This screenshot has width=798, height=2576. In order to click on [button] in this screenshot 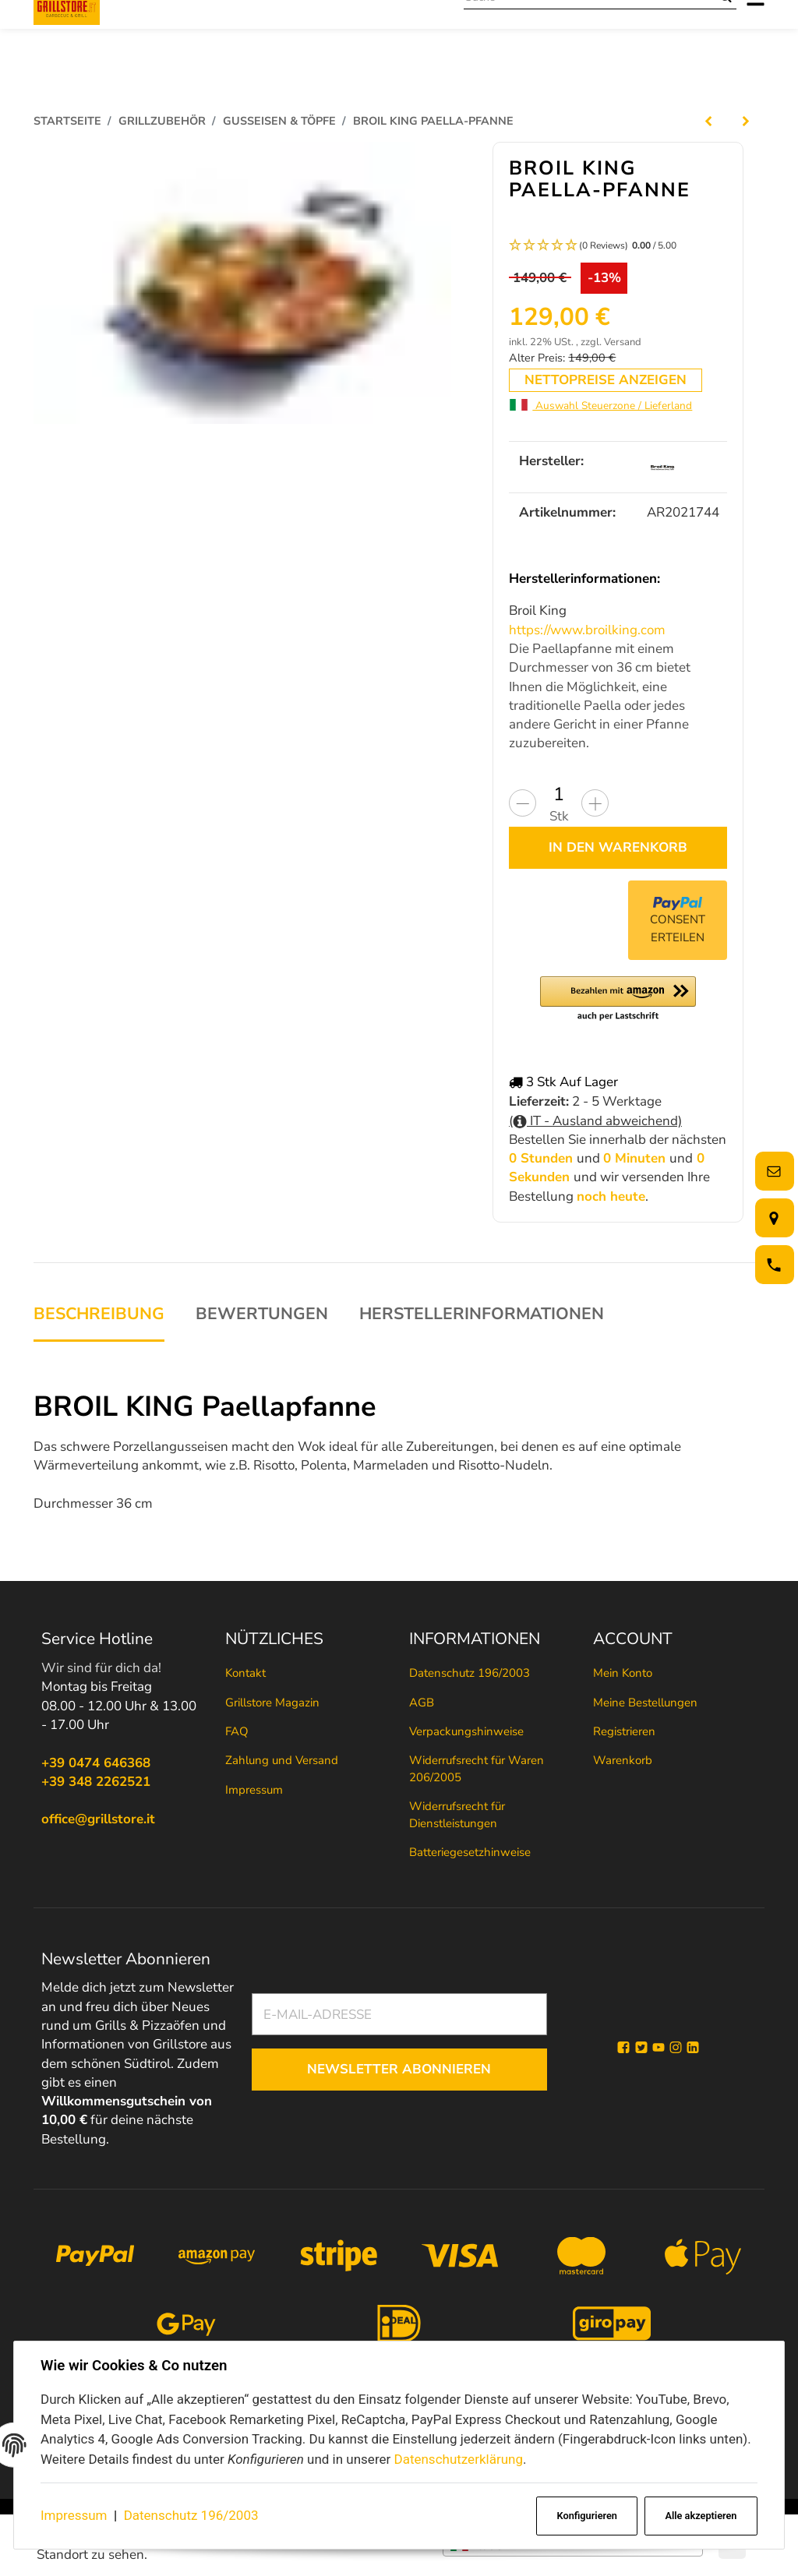, I will do `click(618, 246)`.